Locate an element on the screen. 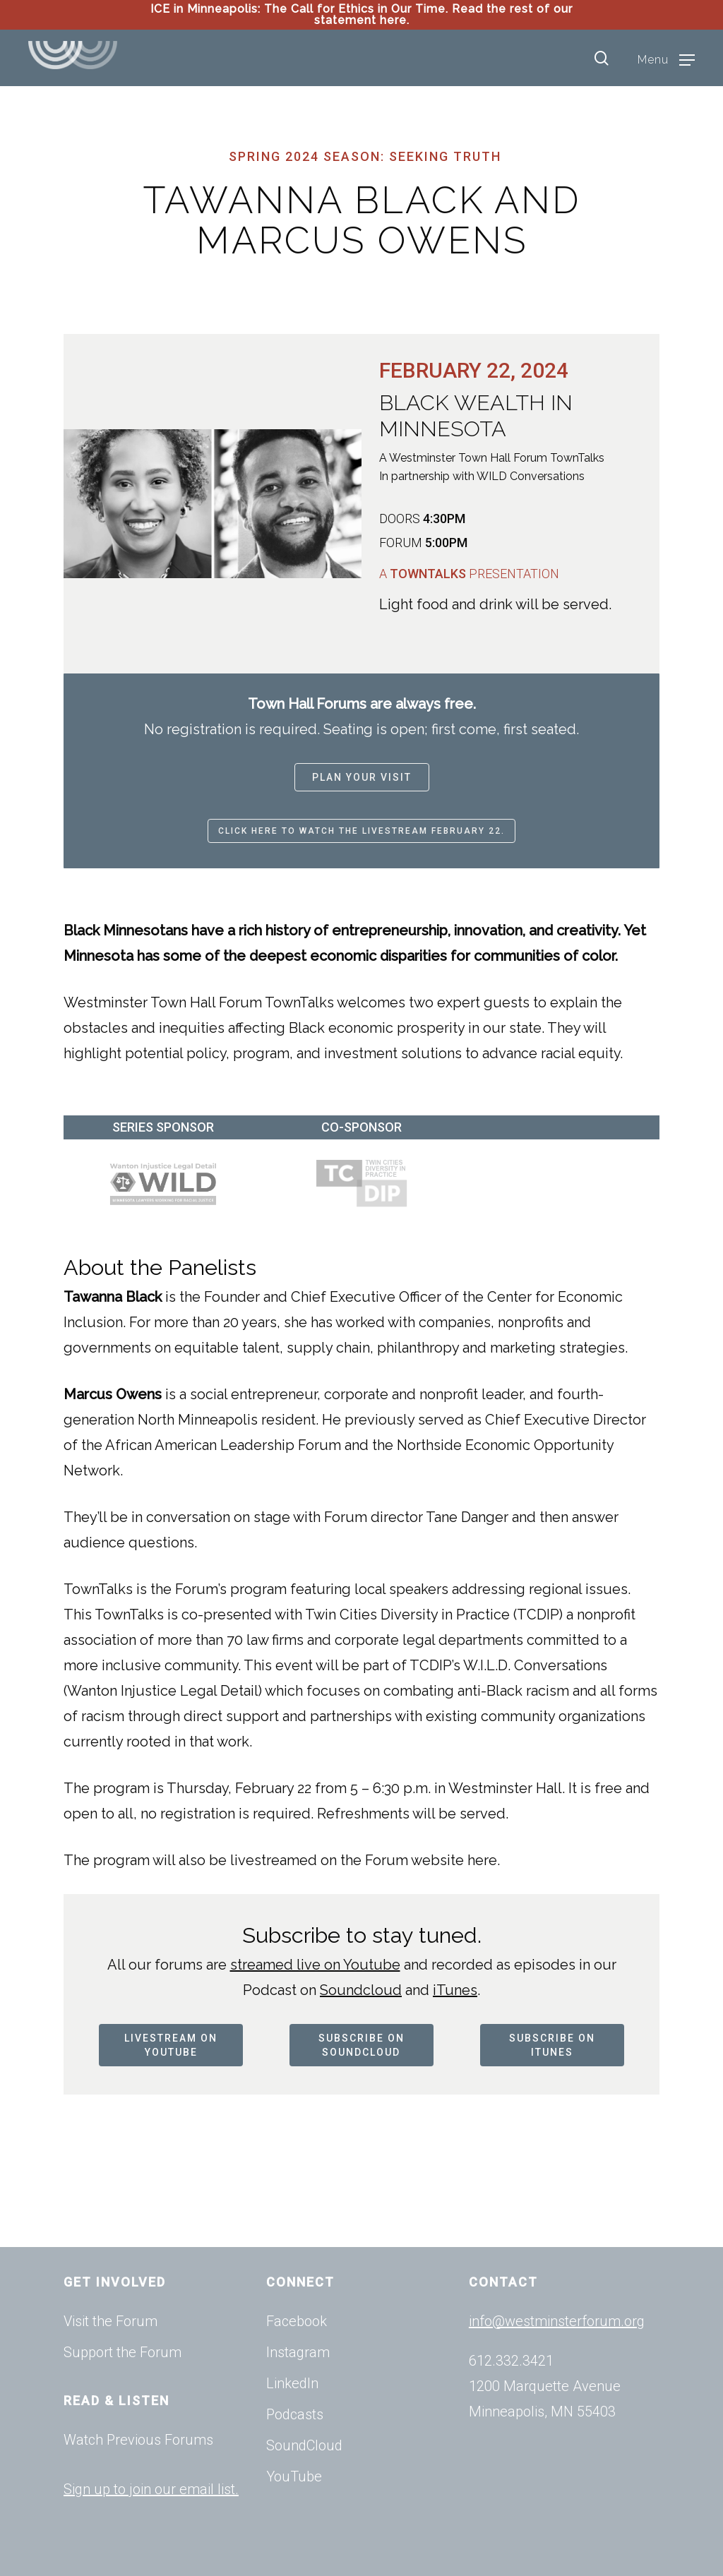 This screenshot has width=723, height=2576. Podcasts is located at coordinates (294, 2414).